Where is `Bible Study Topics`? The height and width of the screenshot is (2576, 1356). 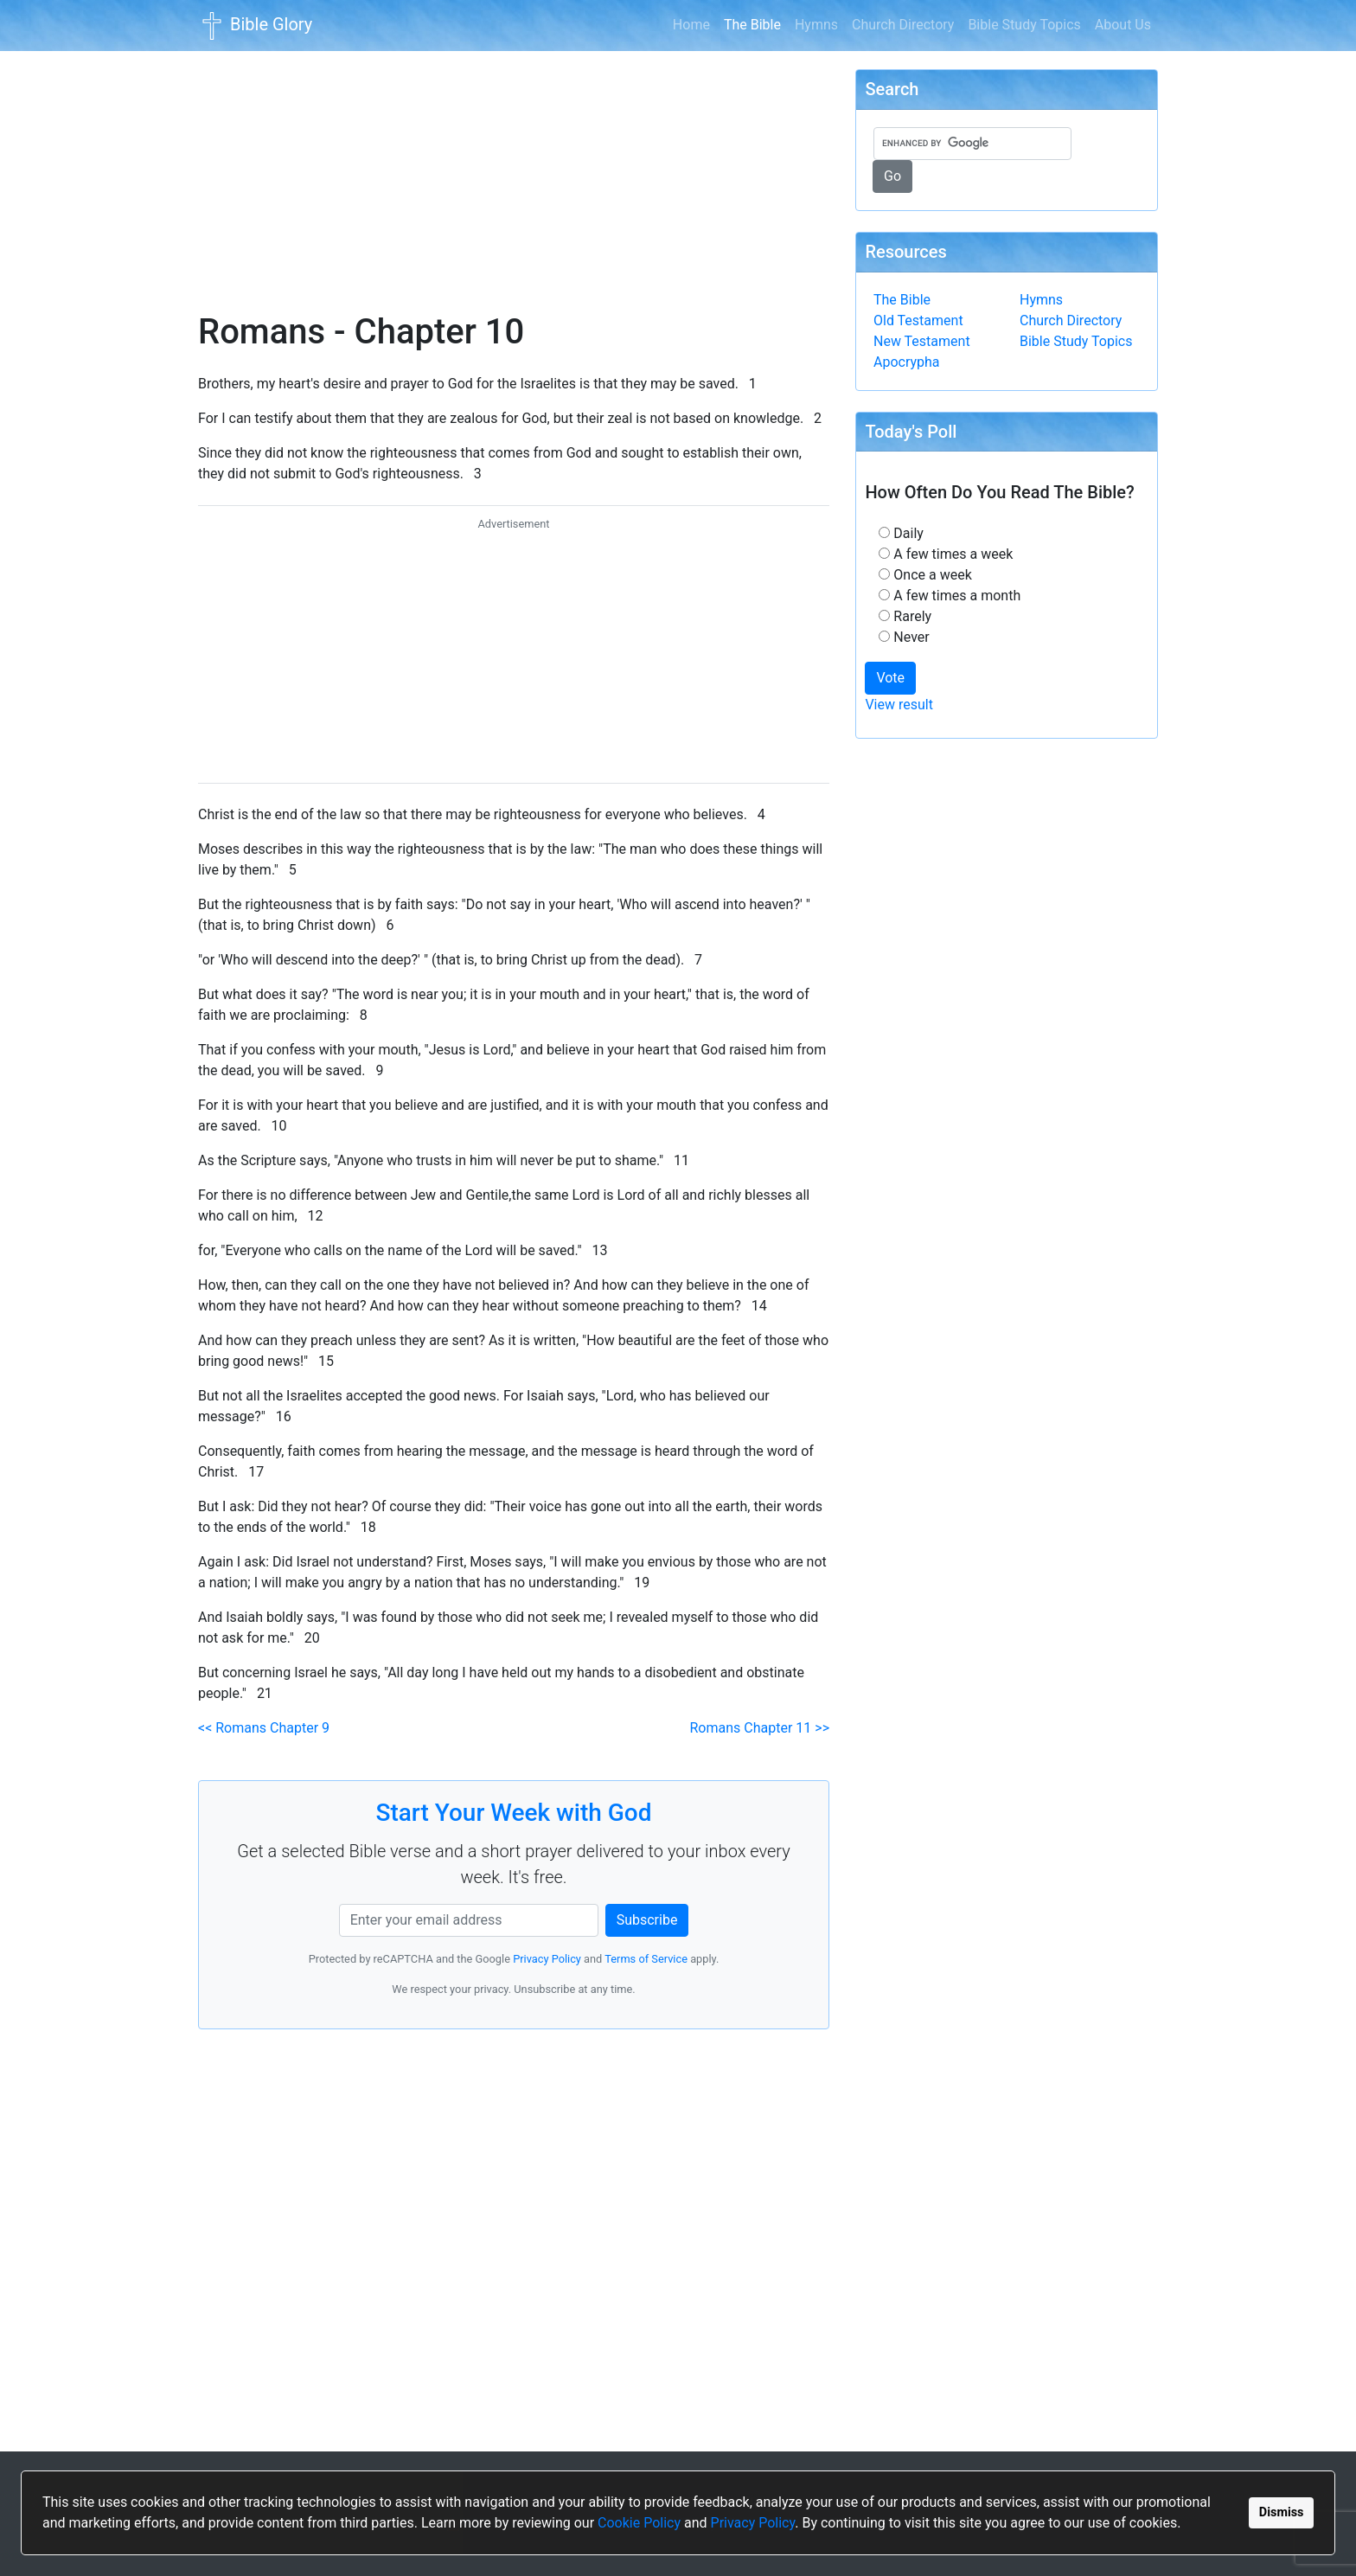 Bible Study Topics is located at coordinates (1024, 24).